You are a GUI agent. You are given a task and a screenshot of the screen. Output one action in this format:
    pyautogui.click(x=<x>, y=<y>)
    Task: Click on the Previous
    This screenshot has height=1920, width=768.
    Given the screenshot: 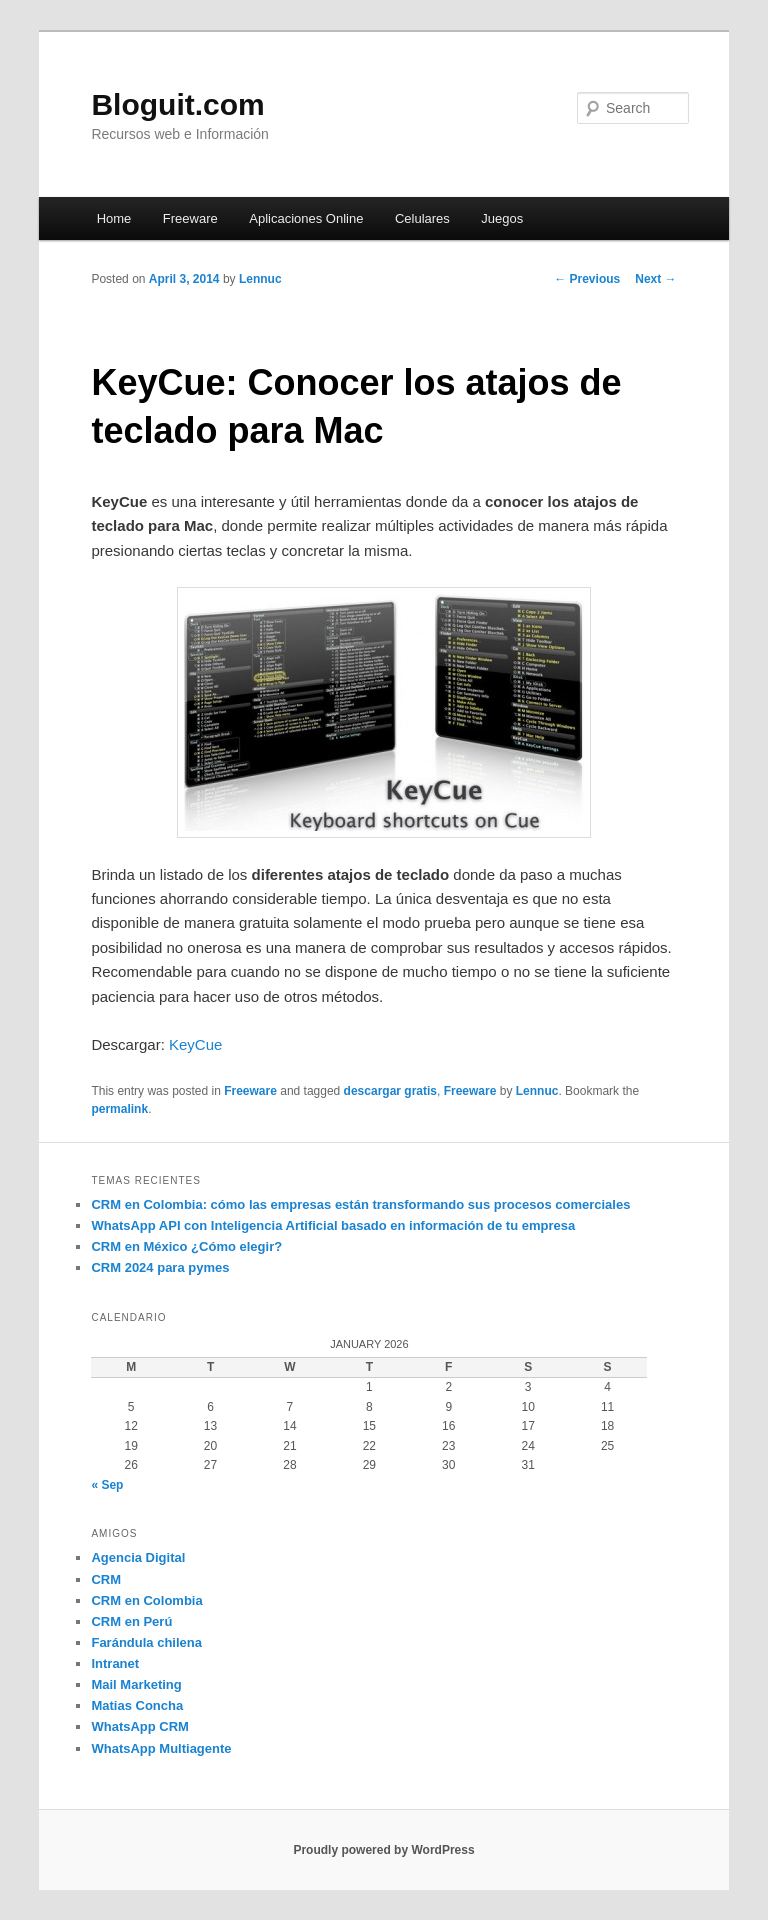 What is the action you would take?
    pyautogui.click(x=587, y=279)
    